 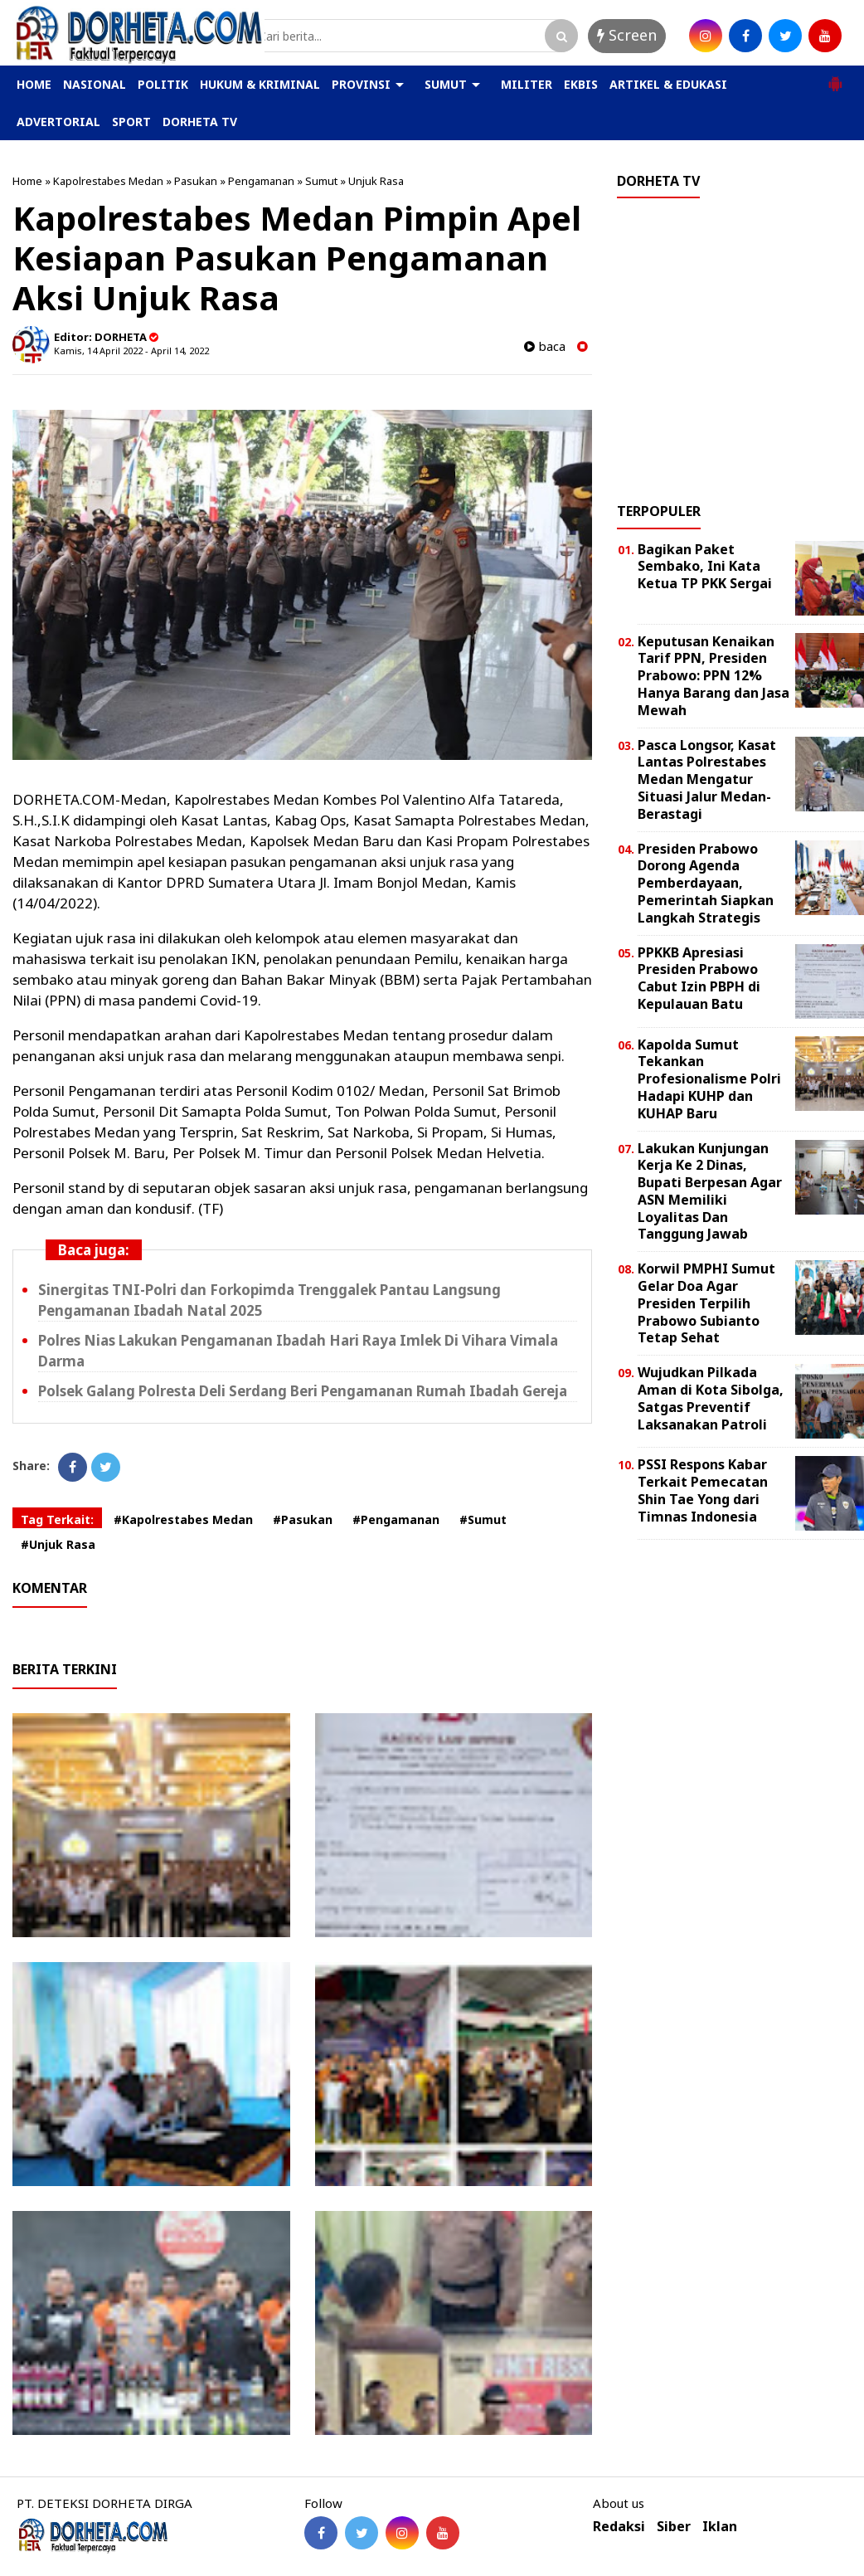 What do you see at coordinates (707, 779) in the screenshot?
I see `Pasca Longsor, Kasat Lantas Polrestabes Medan Mengatur Situasi Jalur Medan-Berastagi` at bounding box center [707, 779].